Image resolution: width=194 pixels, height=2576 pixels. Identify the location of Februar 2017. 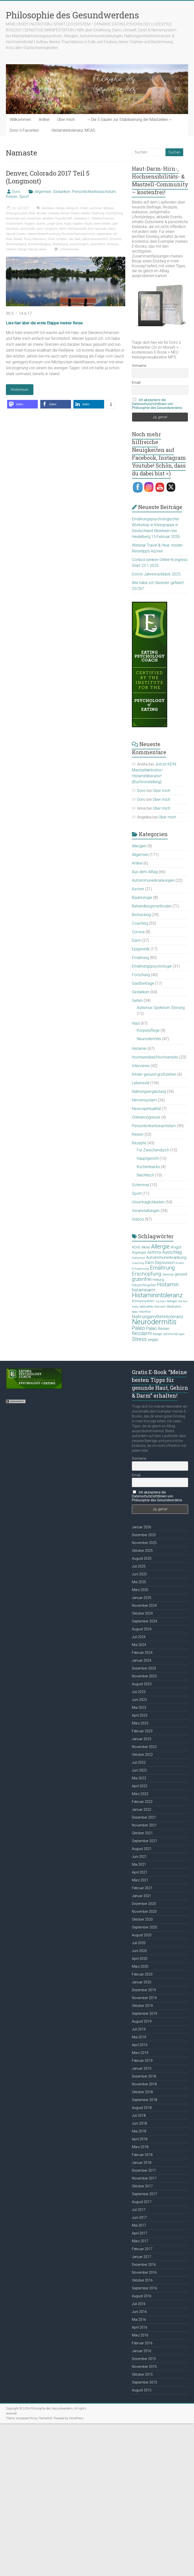
(142, 2249).